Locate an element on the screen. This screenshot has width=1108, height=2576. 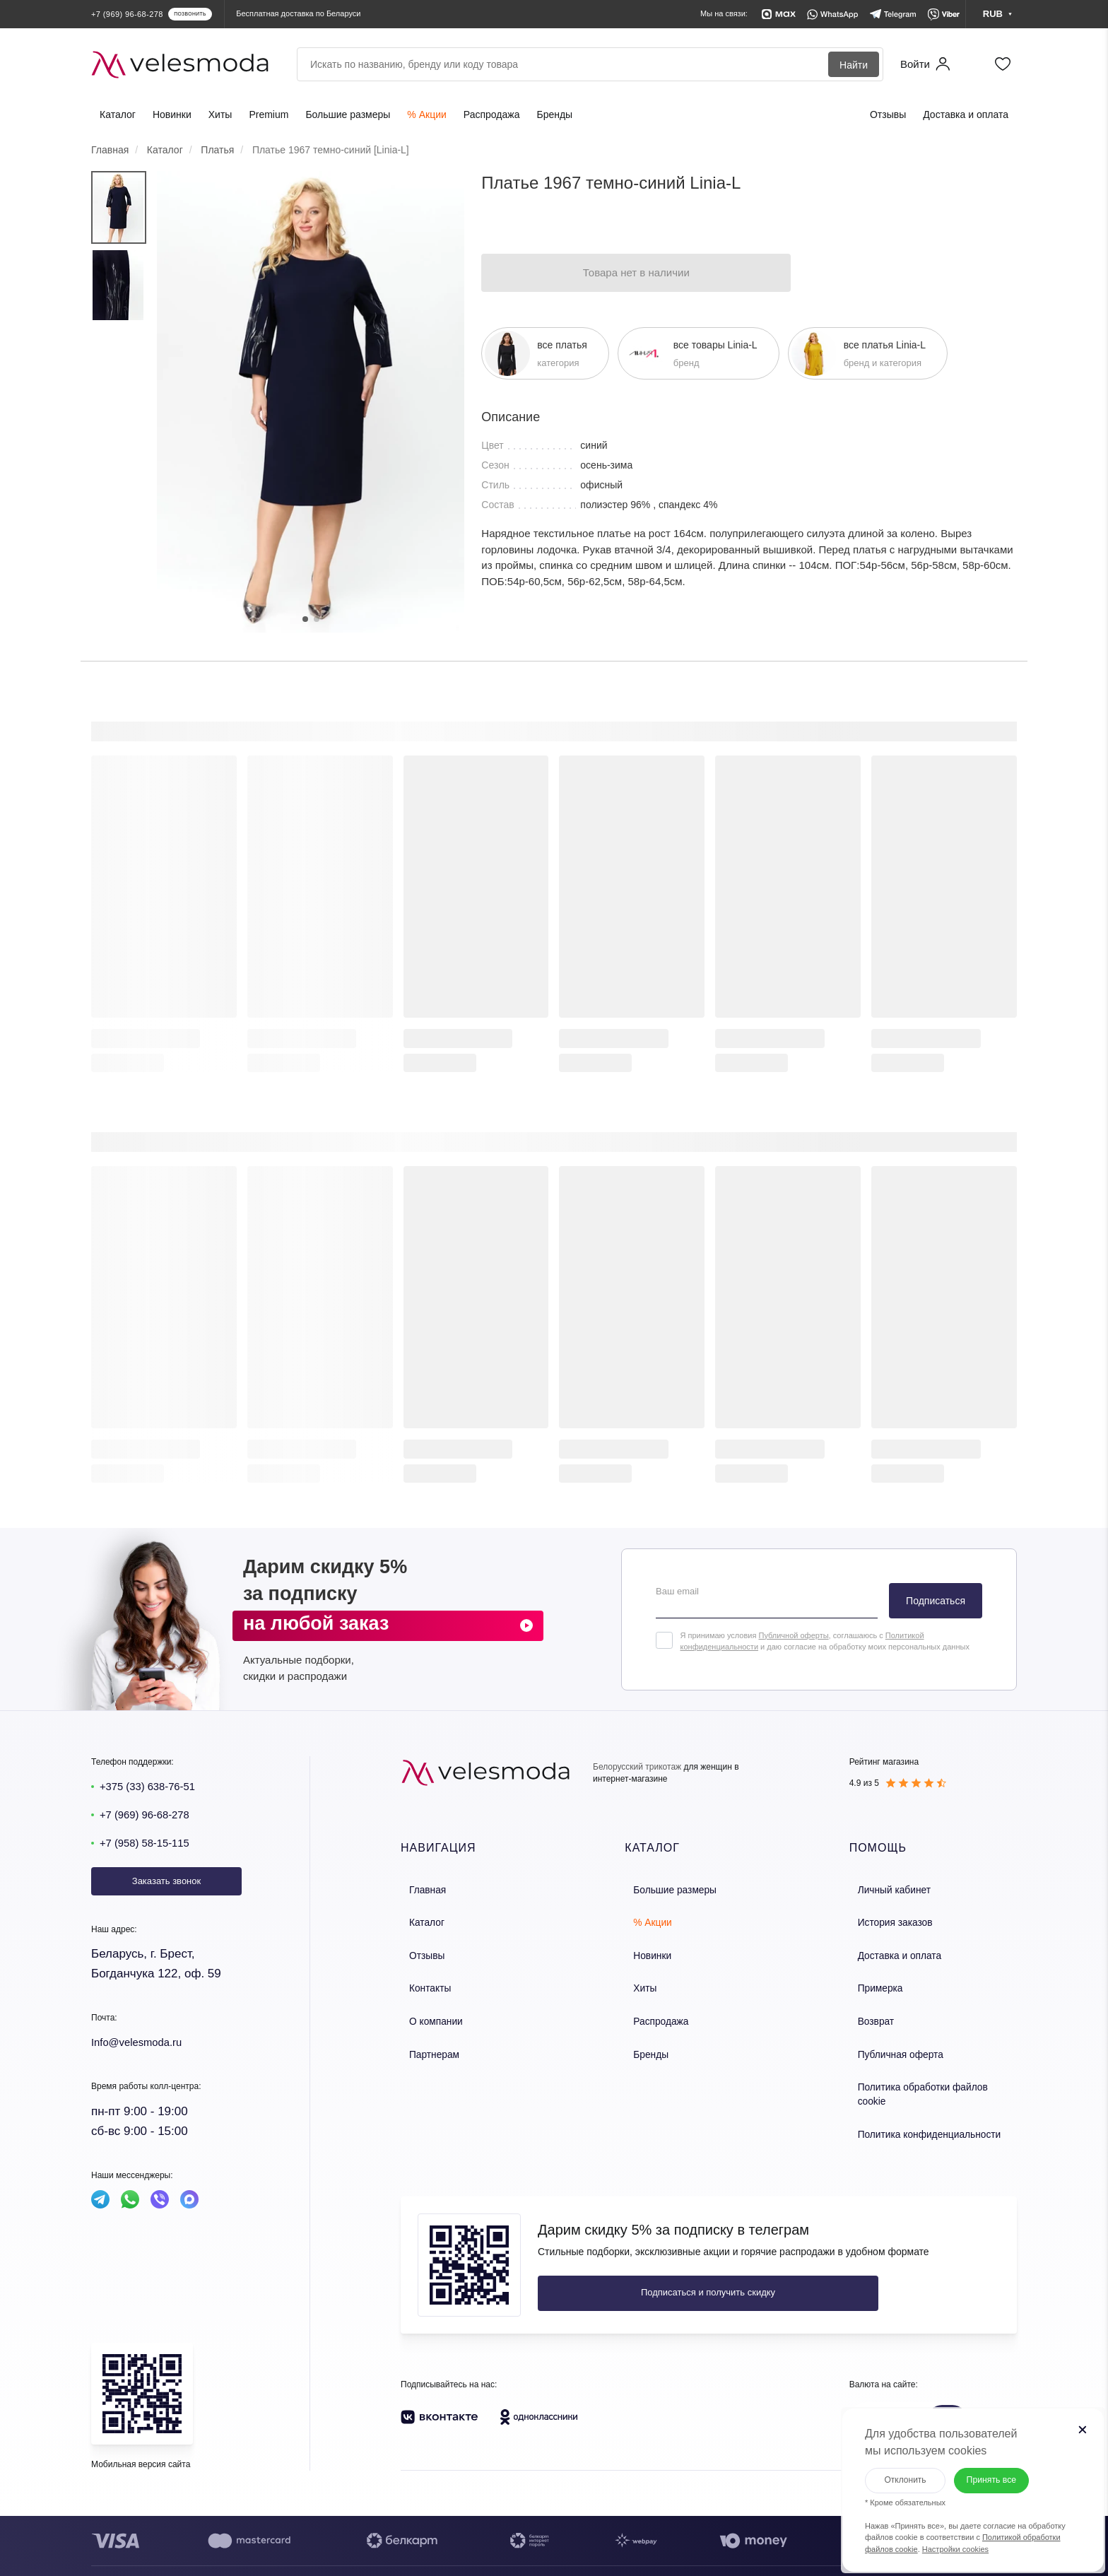
Примерка is located at coordinates (870, 1978).